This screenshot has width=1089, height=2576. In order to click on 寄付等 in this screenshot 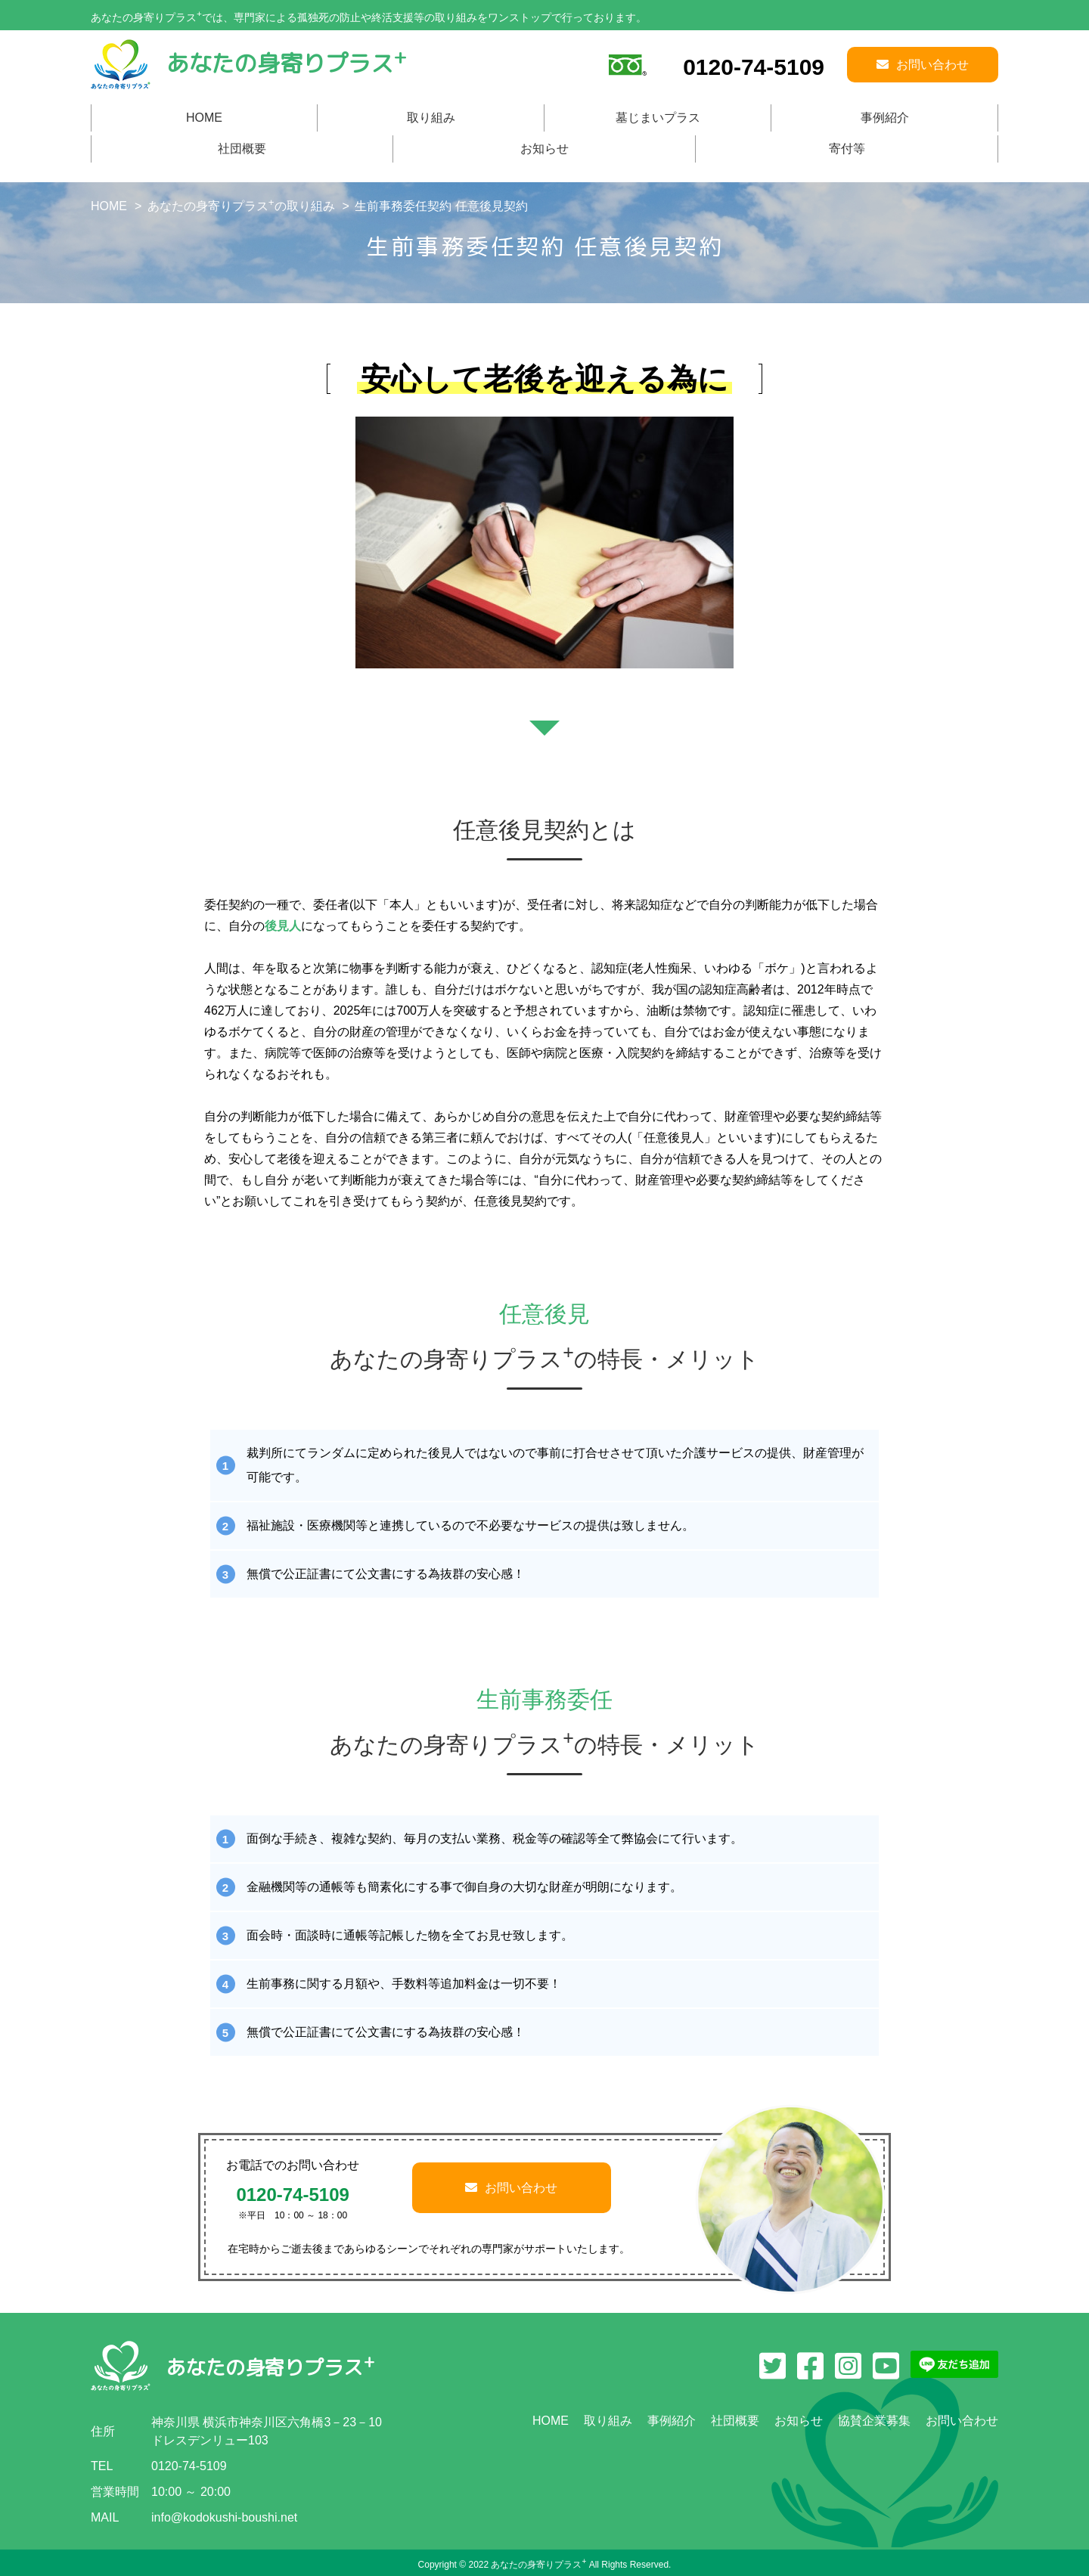, I will do `click(847, 148)`.